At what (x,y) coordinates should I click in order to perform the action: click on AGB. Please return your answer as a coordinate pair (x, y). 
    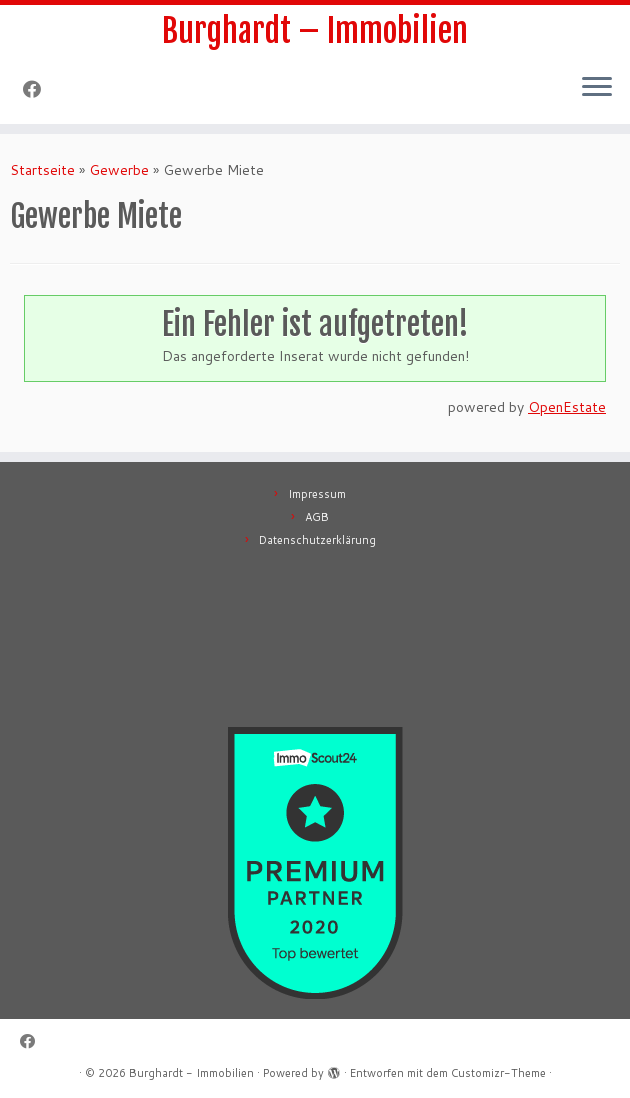
    Looking at the image, I should click on (317, 517).